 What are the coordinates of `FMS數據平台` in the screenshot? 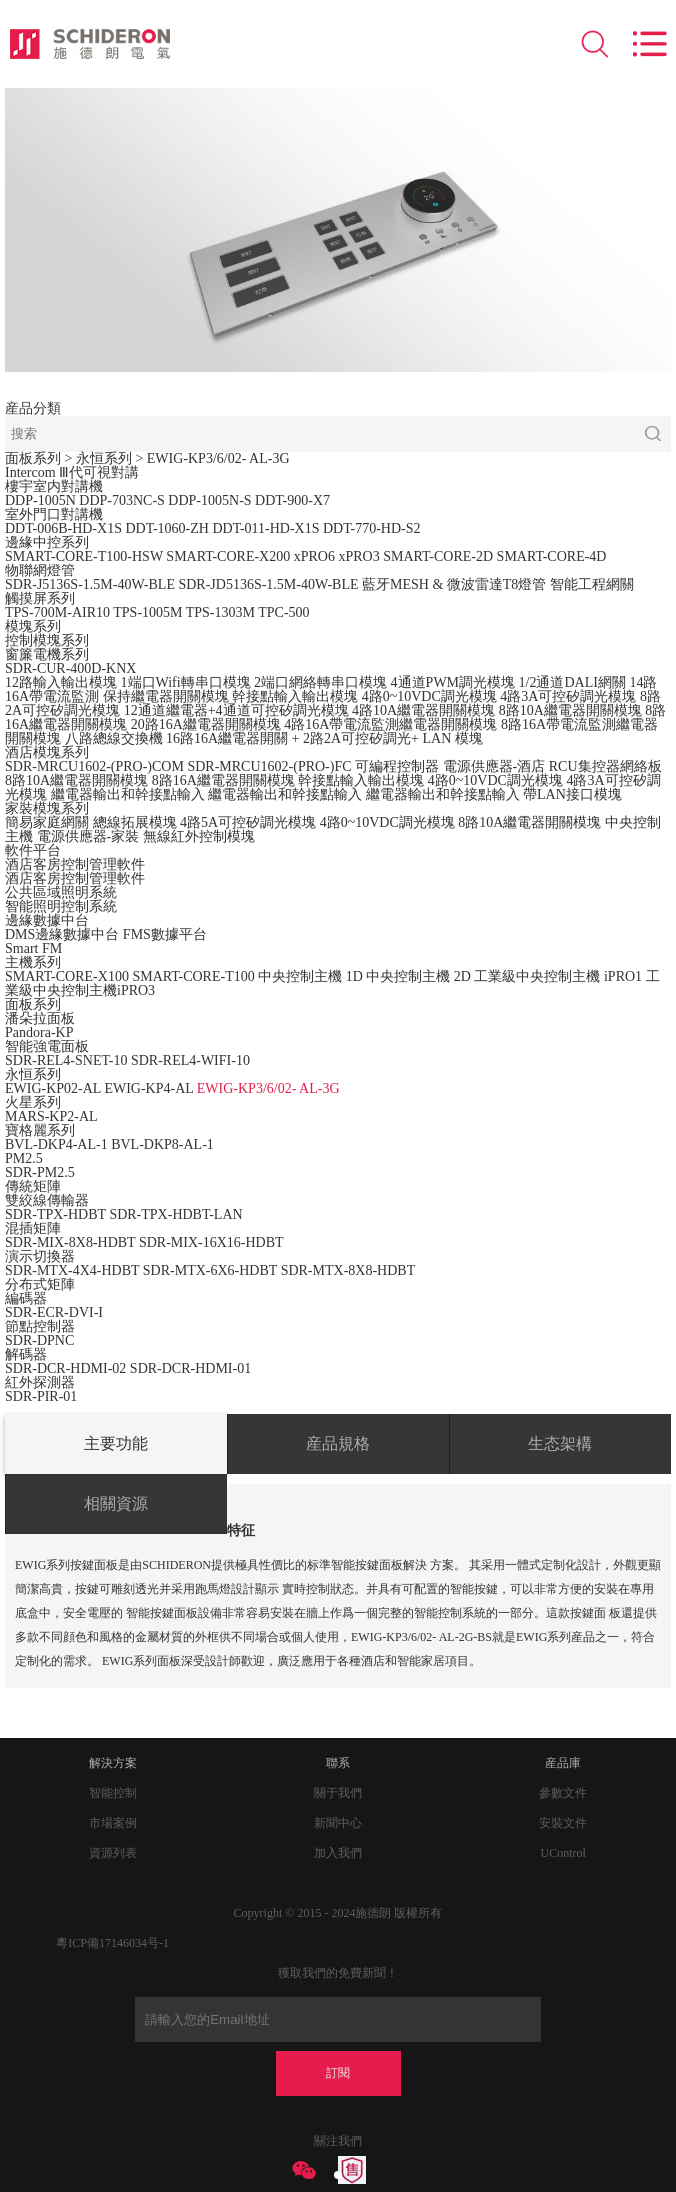 It's located at (165, 934).